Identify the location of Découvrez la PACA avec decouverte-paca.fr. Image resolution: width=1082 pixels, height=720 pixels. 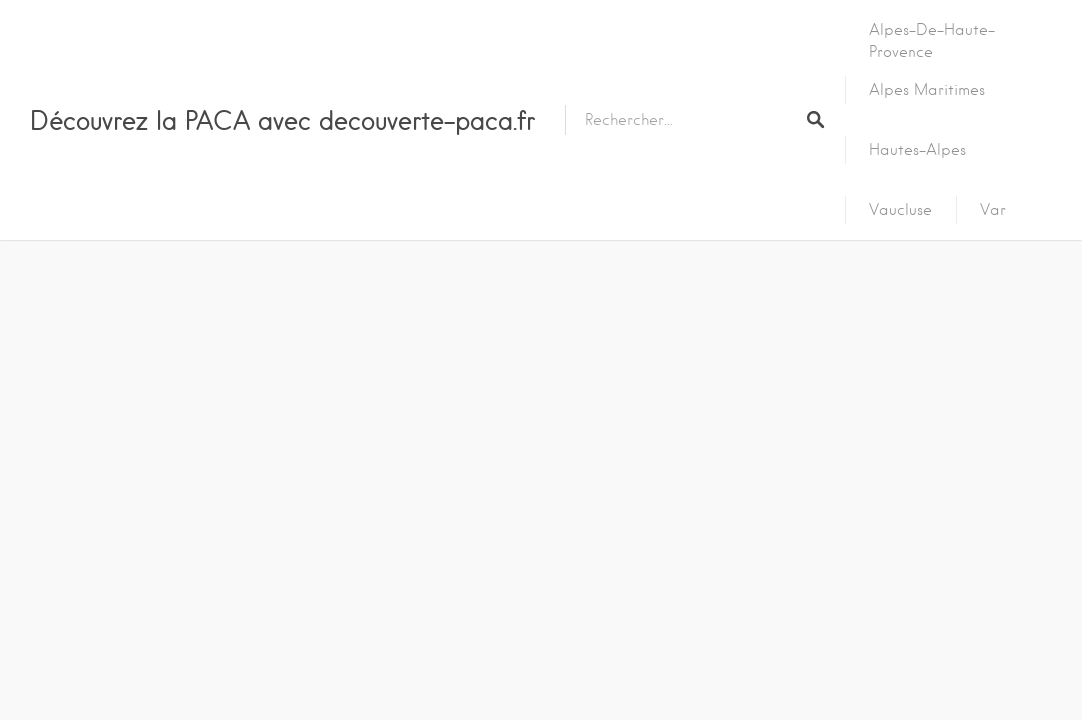
(282, 120).